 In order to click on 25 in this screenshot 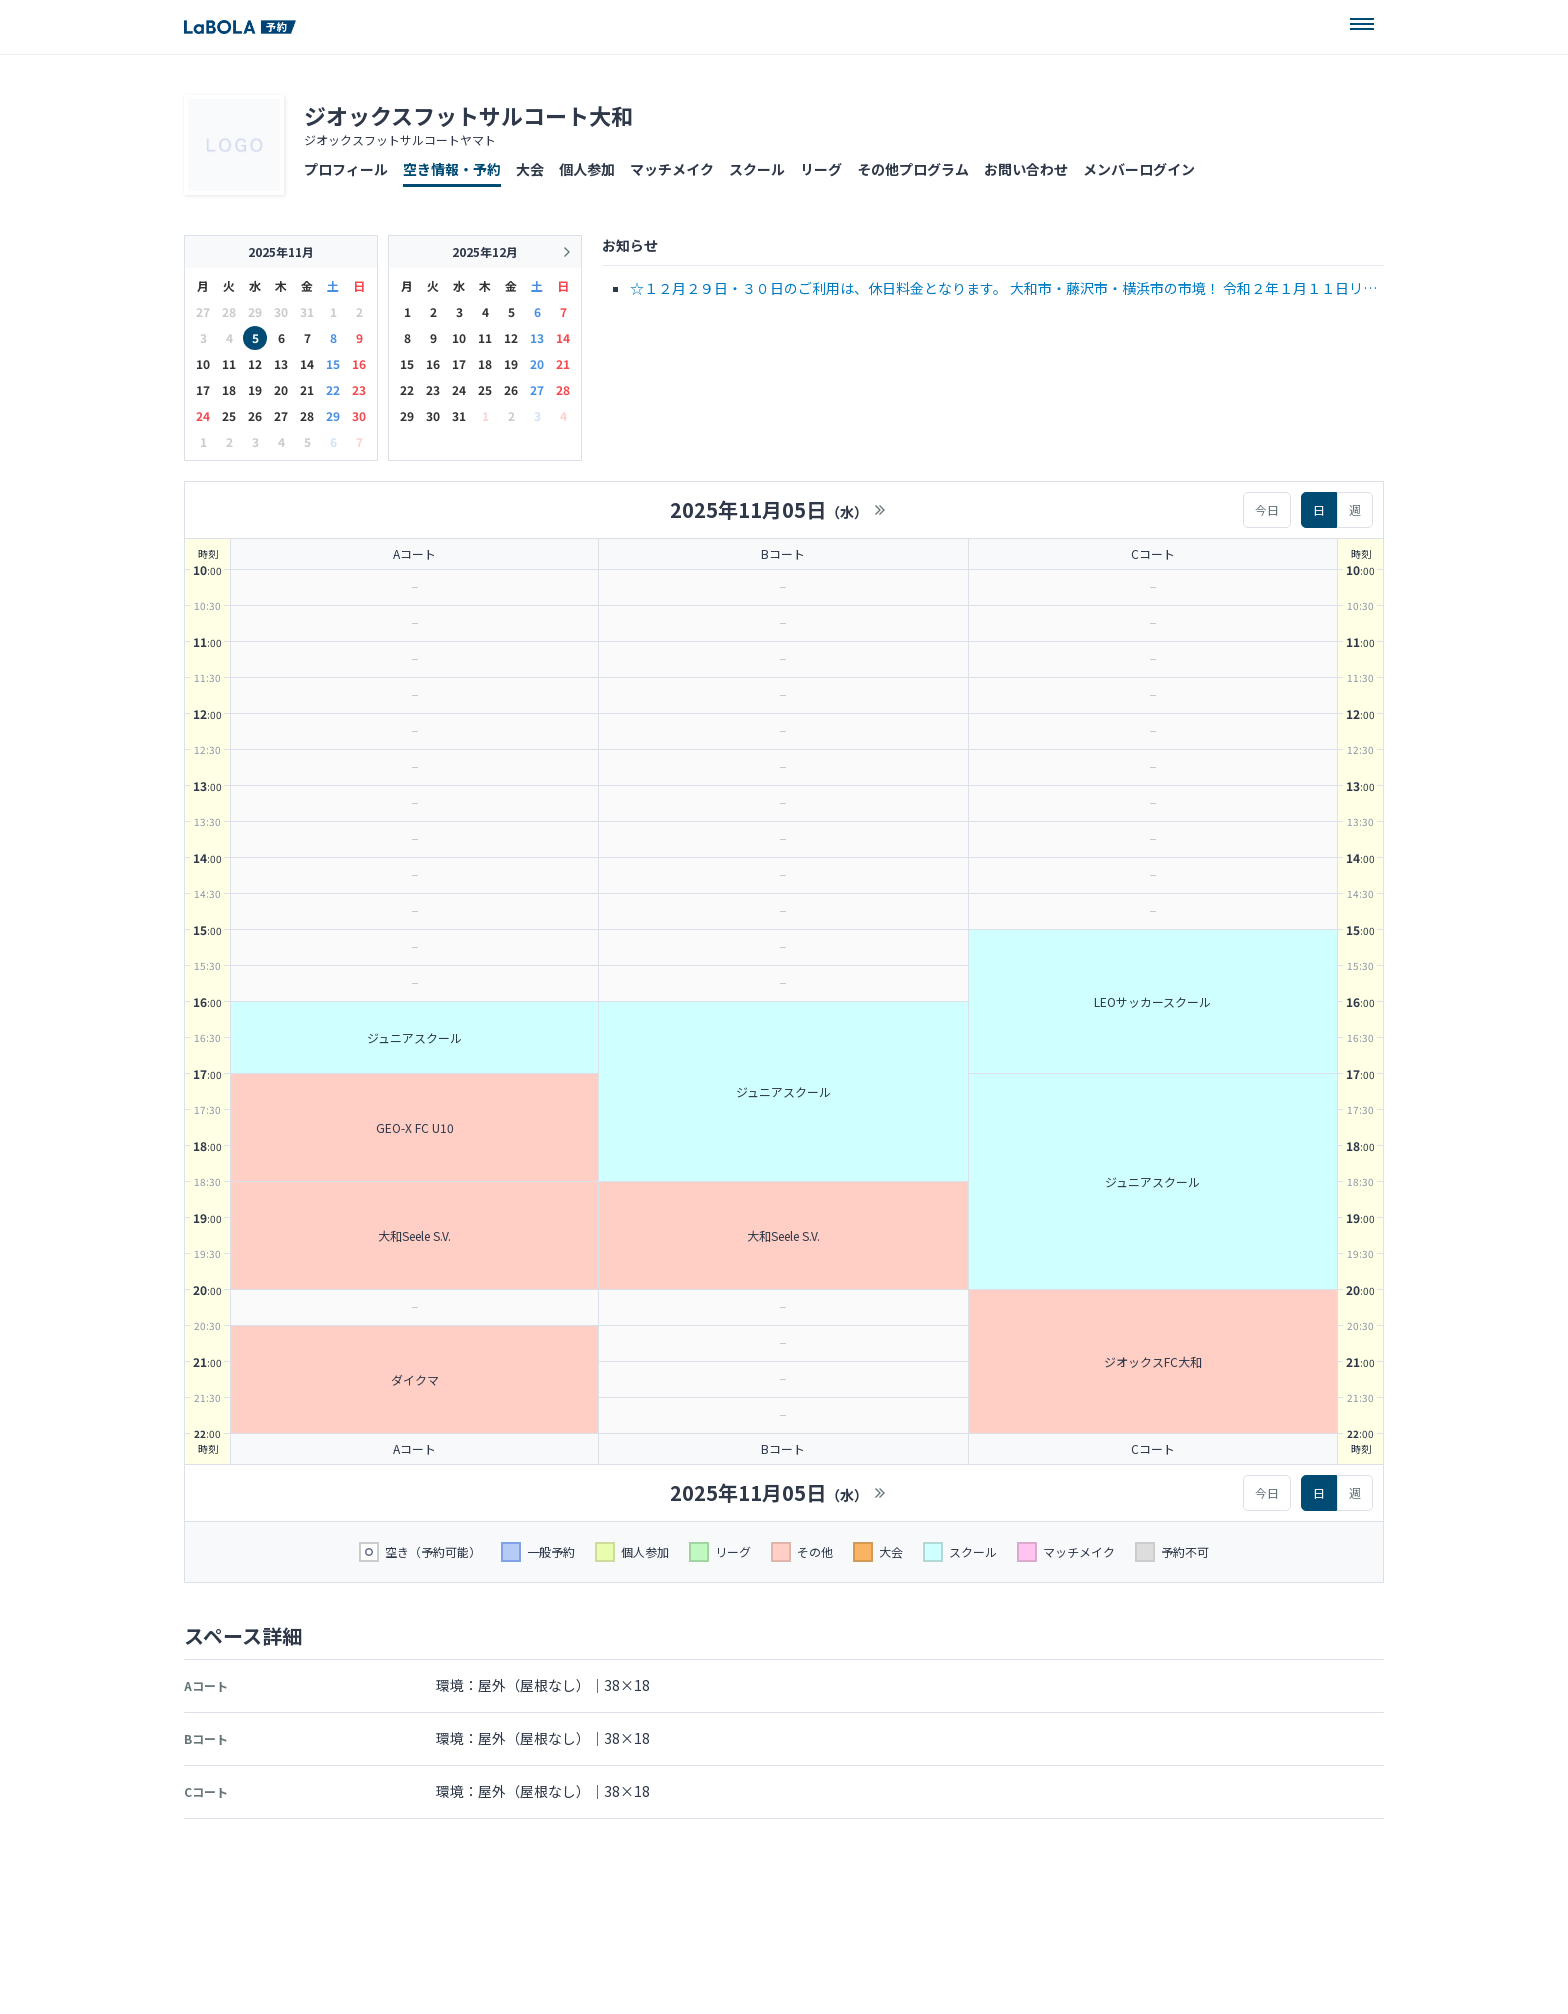, I will do `click(229, 415)`.